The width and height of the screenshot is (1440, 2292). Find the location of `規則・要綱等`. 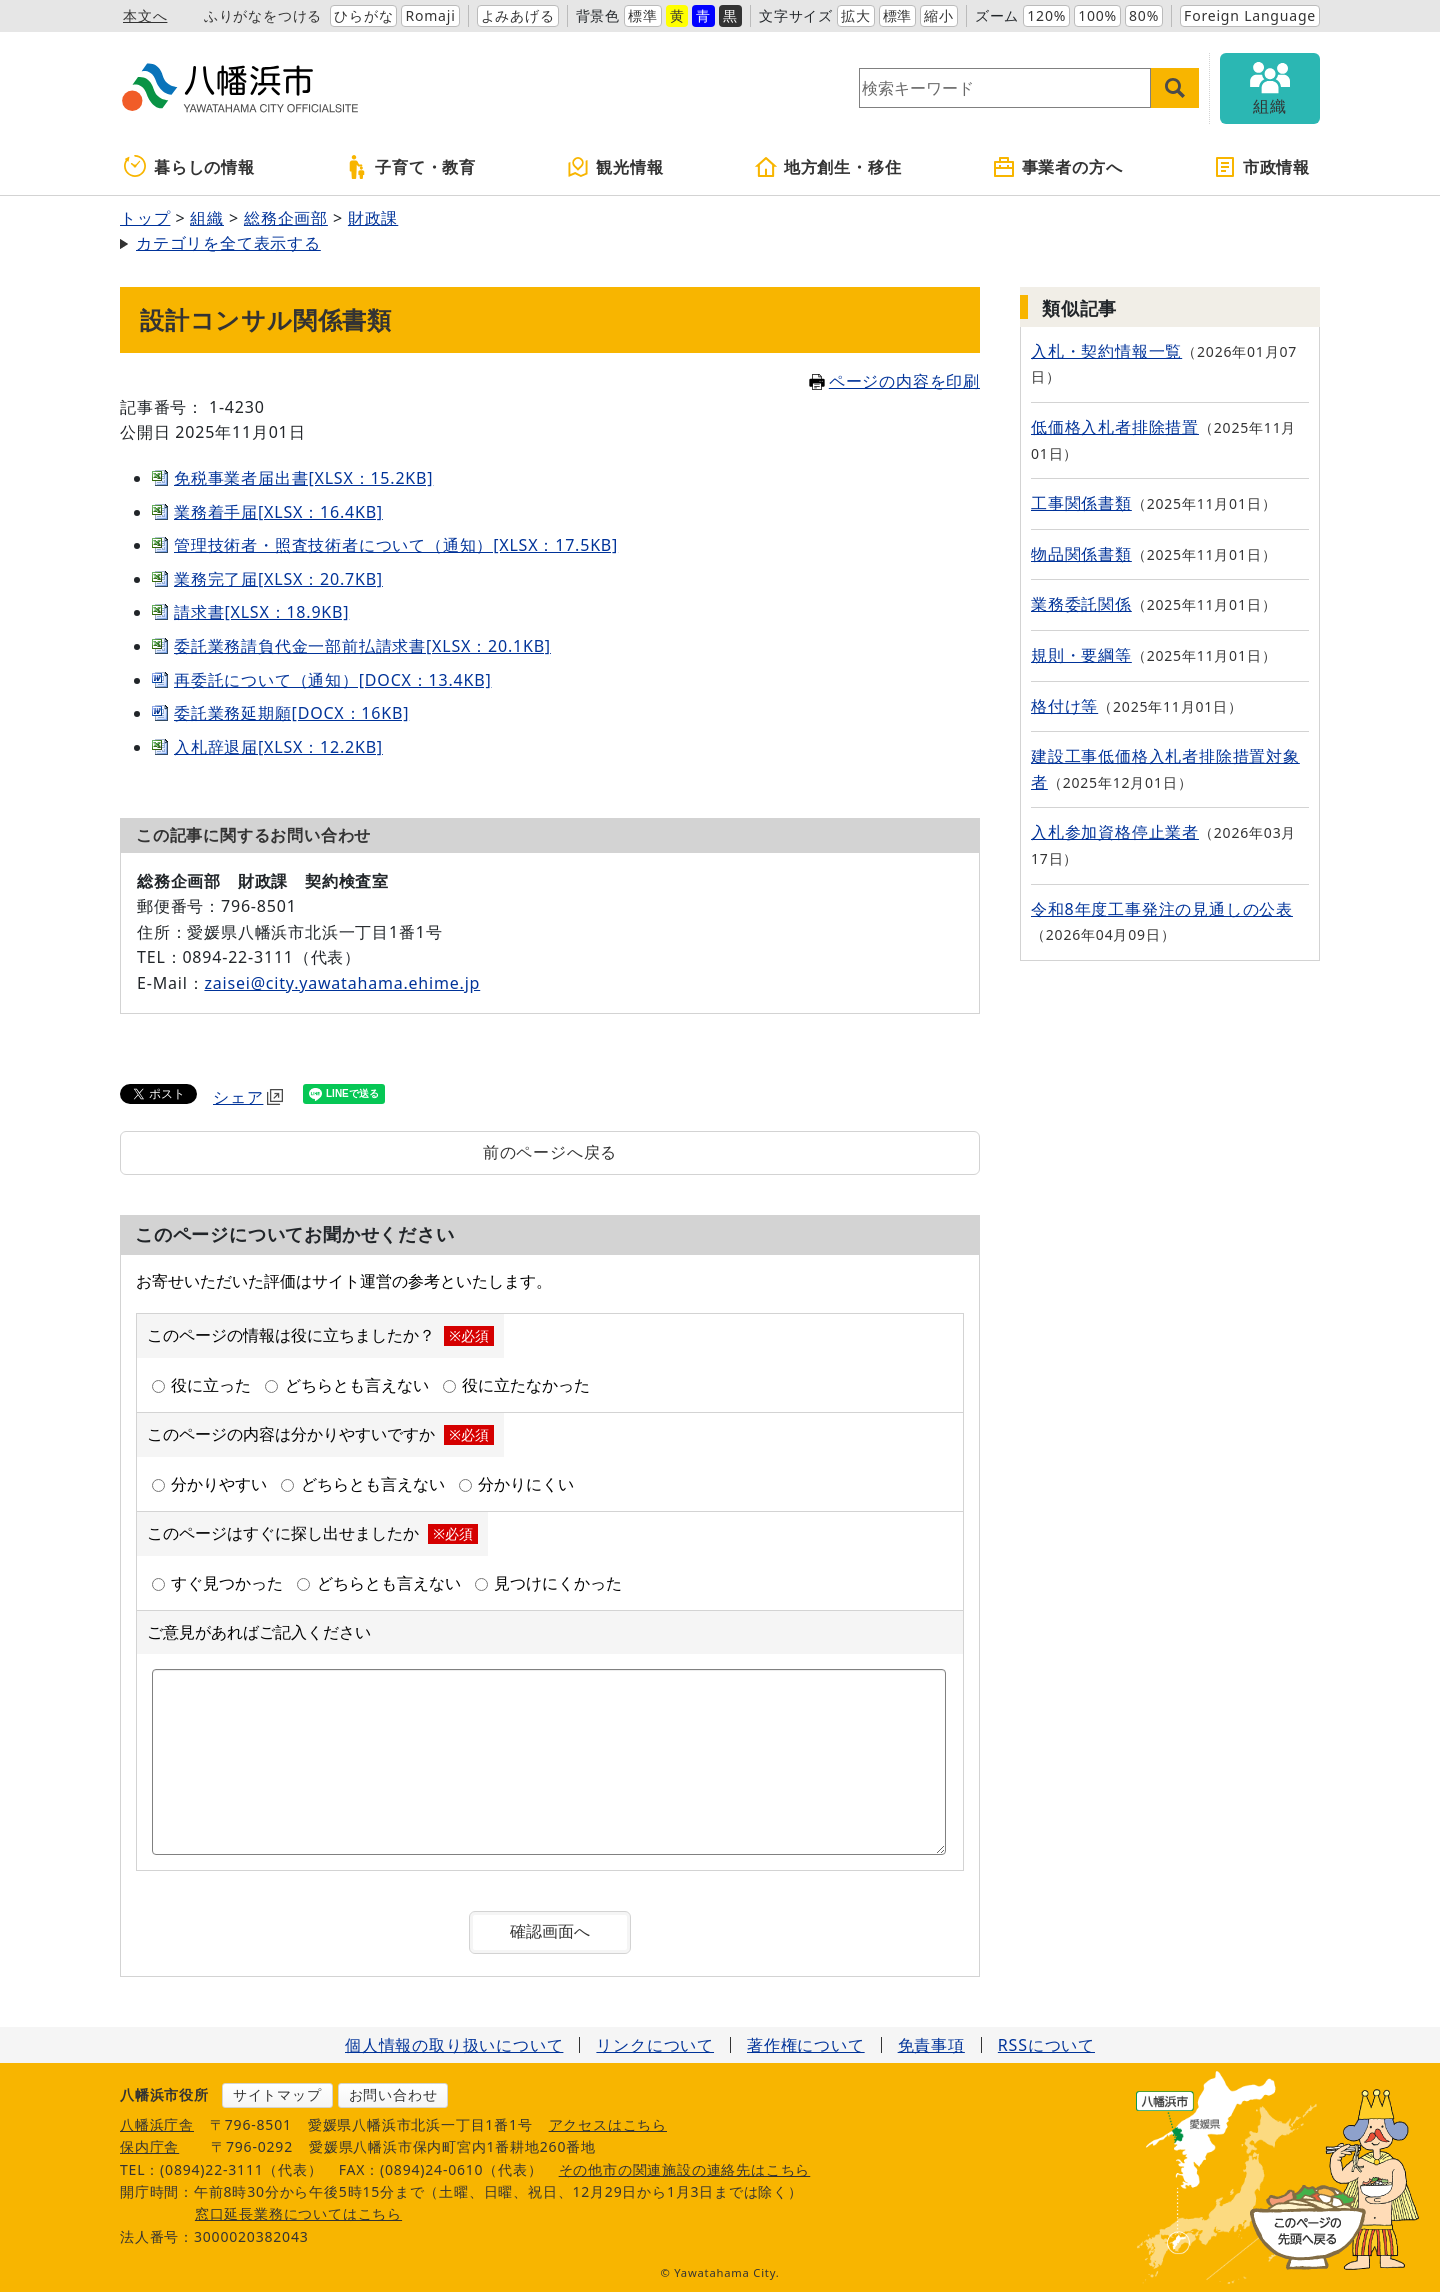

規則・要綱等 is located at coordinates (1081, 655).